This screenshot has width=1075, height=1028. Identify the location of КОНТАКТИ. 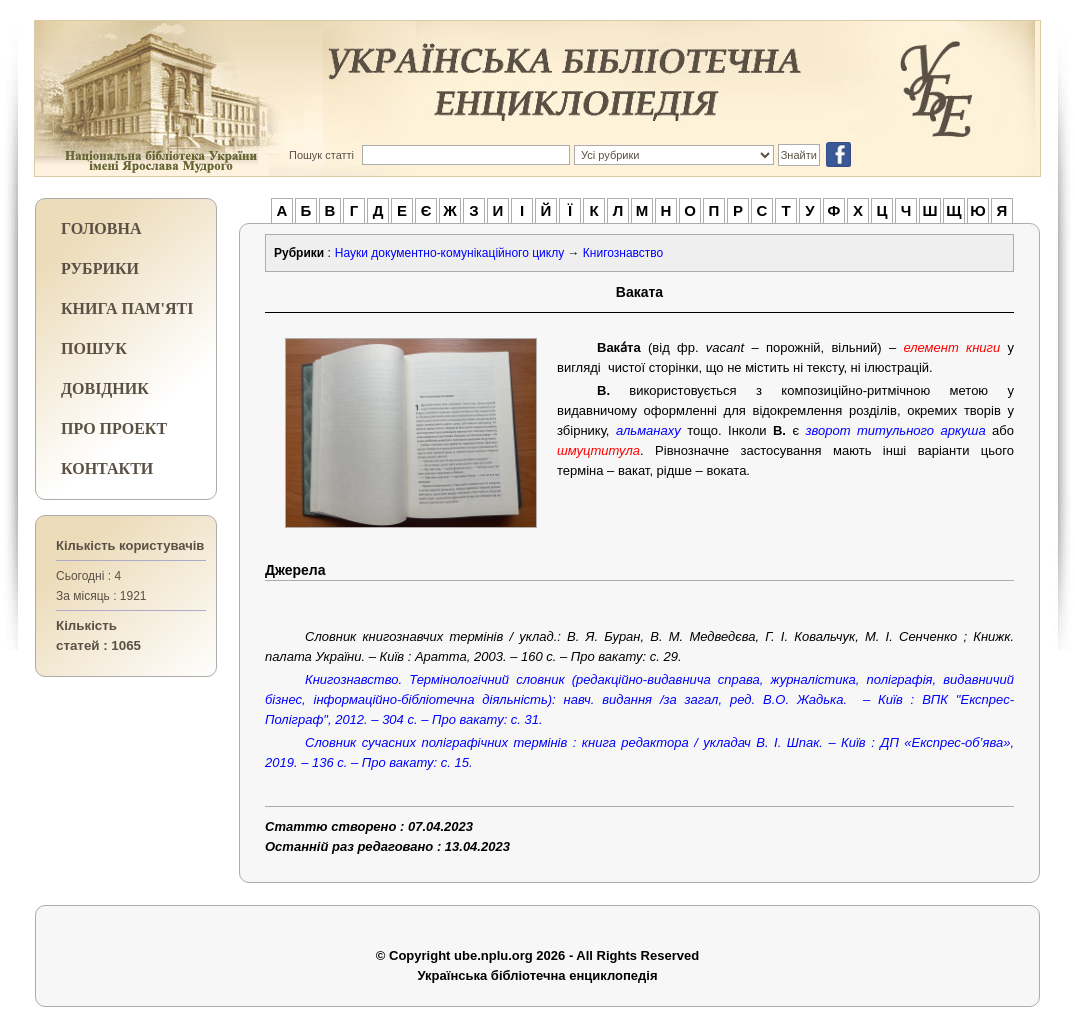
(107, 468).